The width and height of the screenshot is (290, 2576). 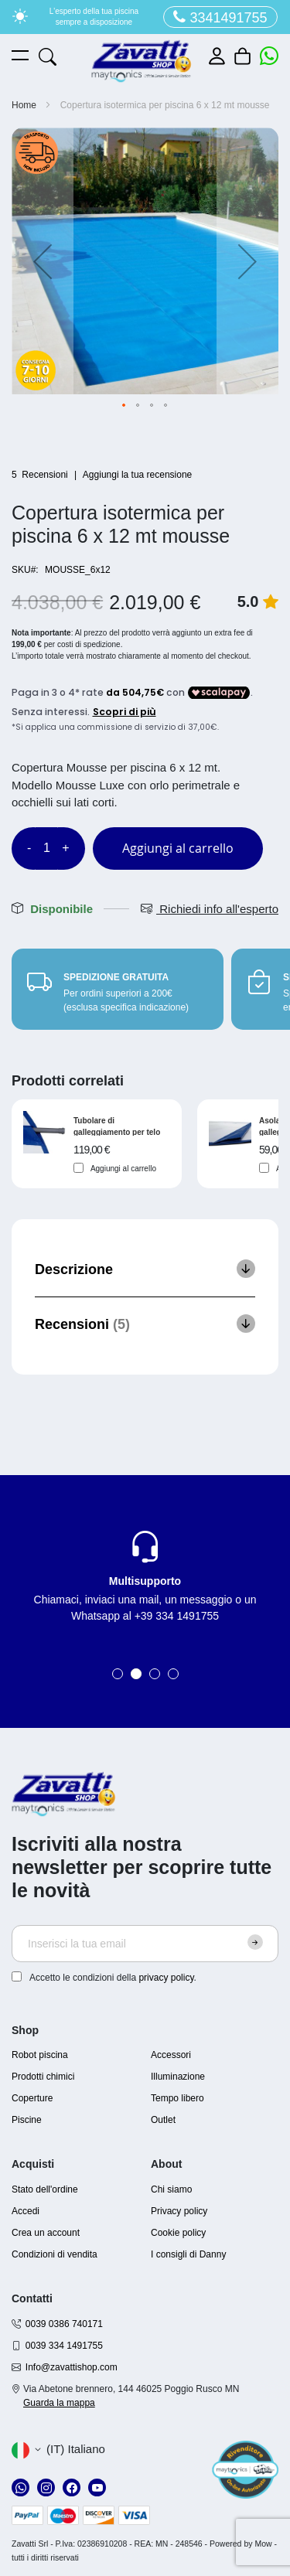 I want to click on Descrizione, so click(x=74, y=1269).